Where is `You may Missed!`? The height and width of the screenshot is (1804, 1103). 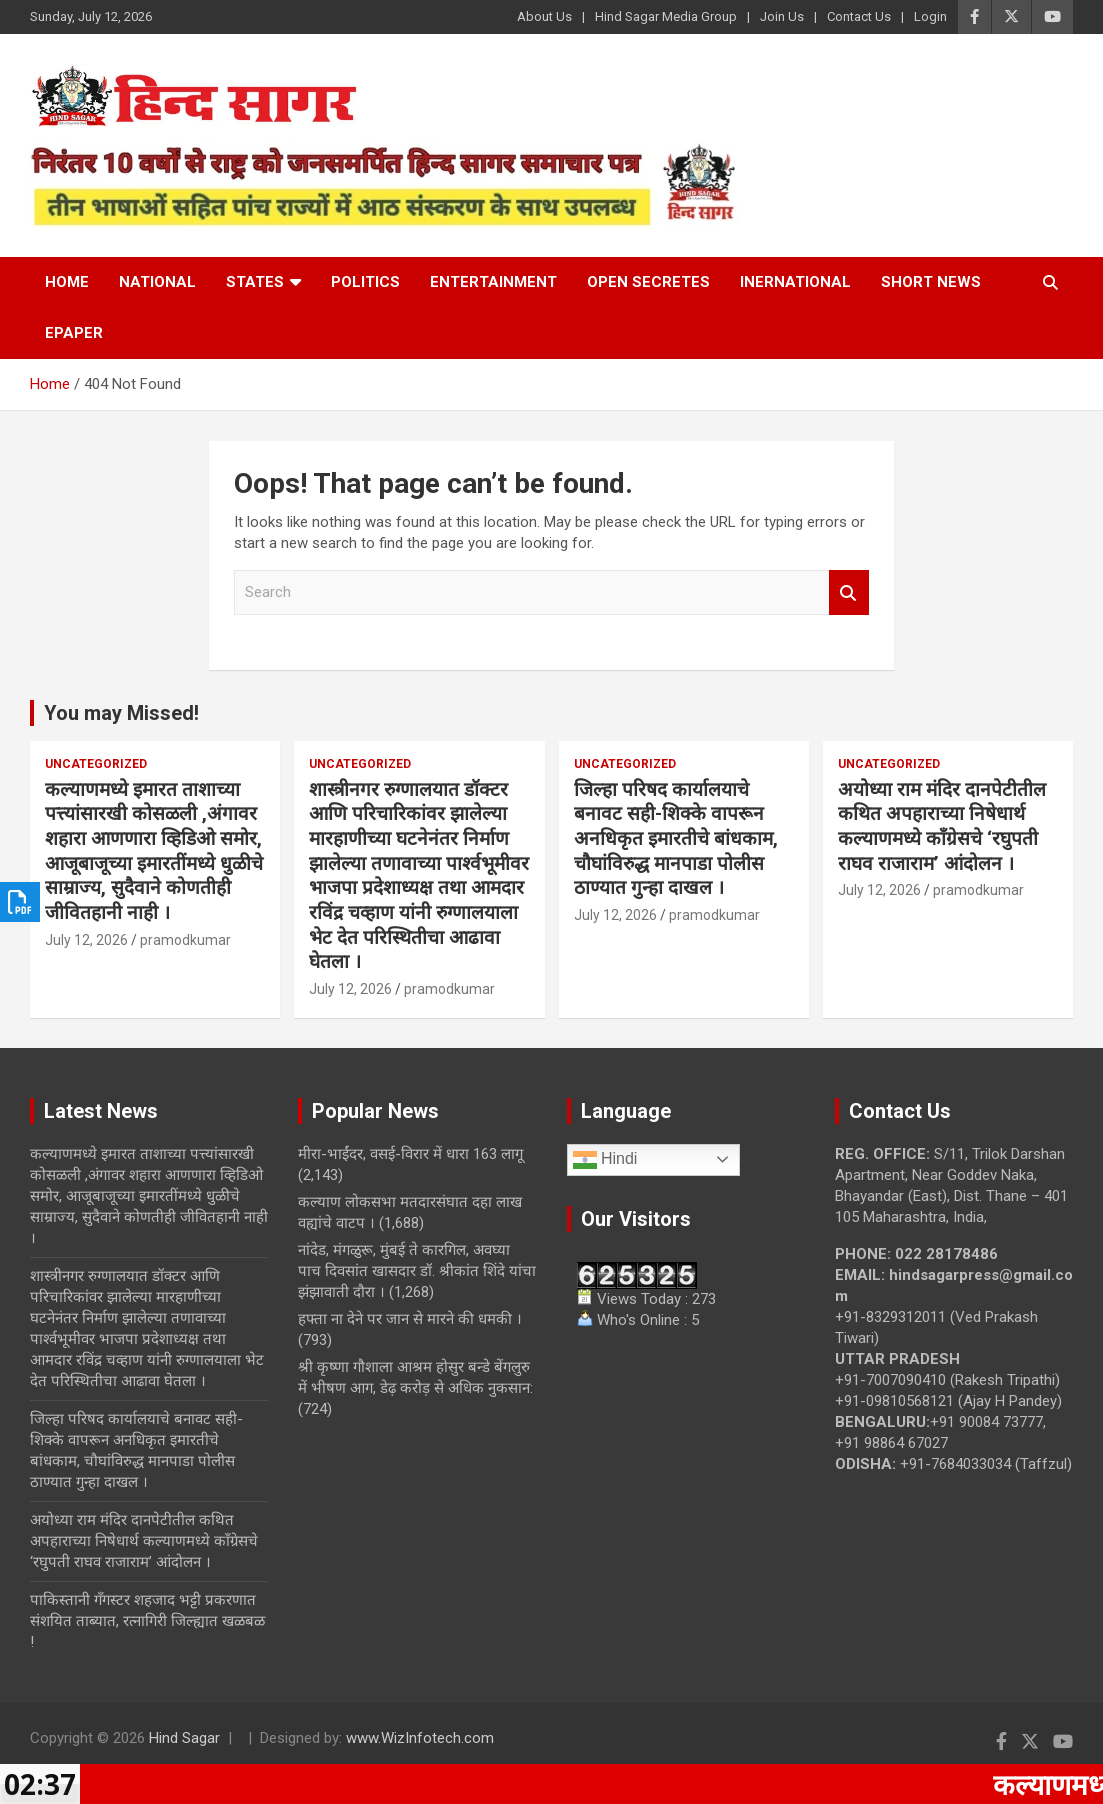
You may Missed! is located at coordinates (121, 713).